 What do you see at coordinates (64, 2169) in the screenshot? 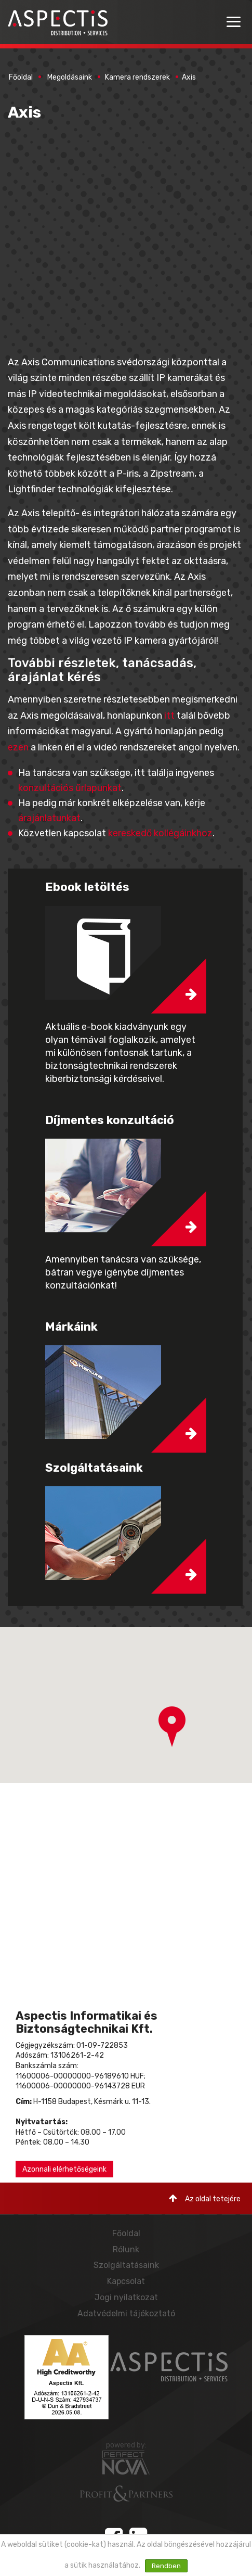
I see `Azonnali elérhetőségeink [button]` at bounding box center [64, 2169].